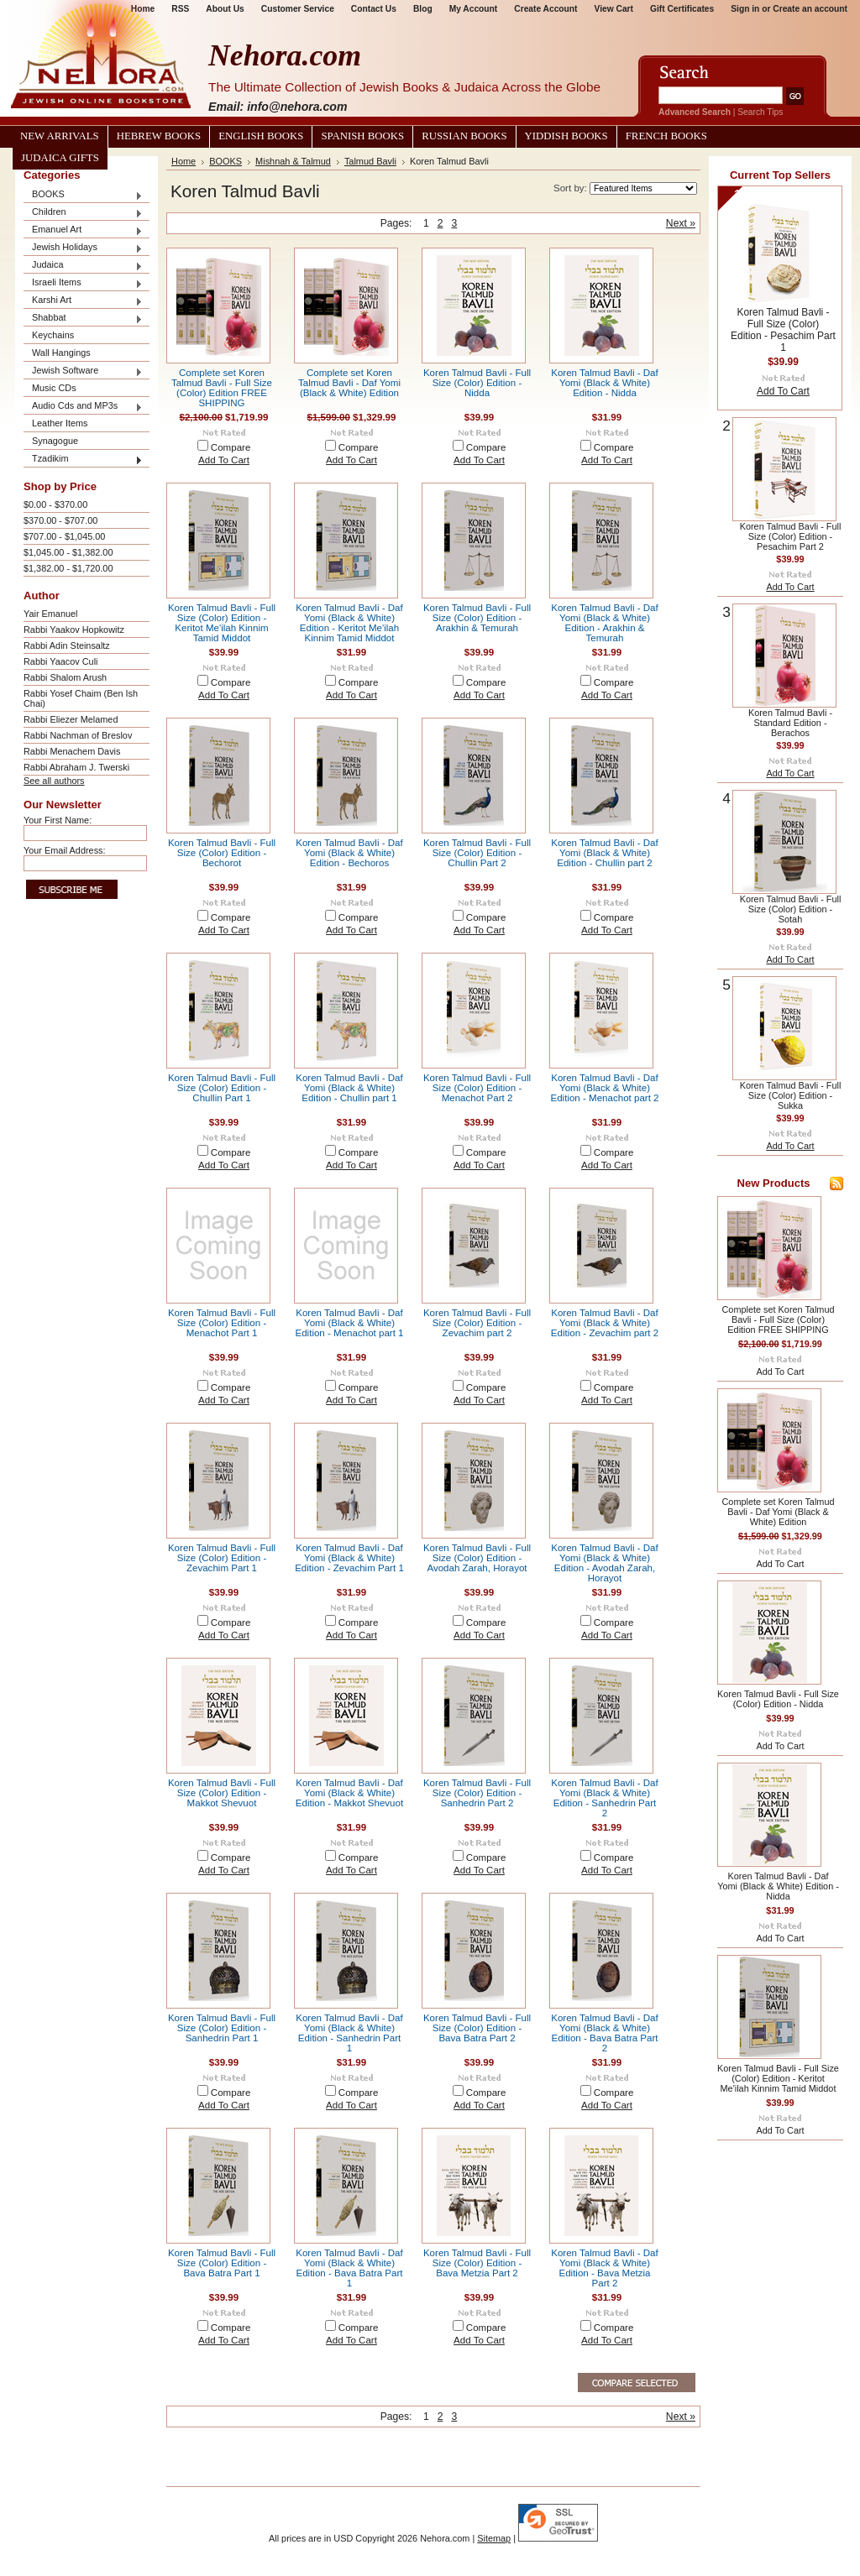  What do you see at coordinates (349, 383) in the screenshot?
I see `Complete set Koren Talmud Bavli - Daf Yomi (Black & White) Edition` at bounding box center [349, 383].